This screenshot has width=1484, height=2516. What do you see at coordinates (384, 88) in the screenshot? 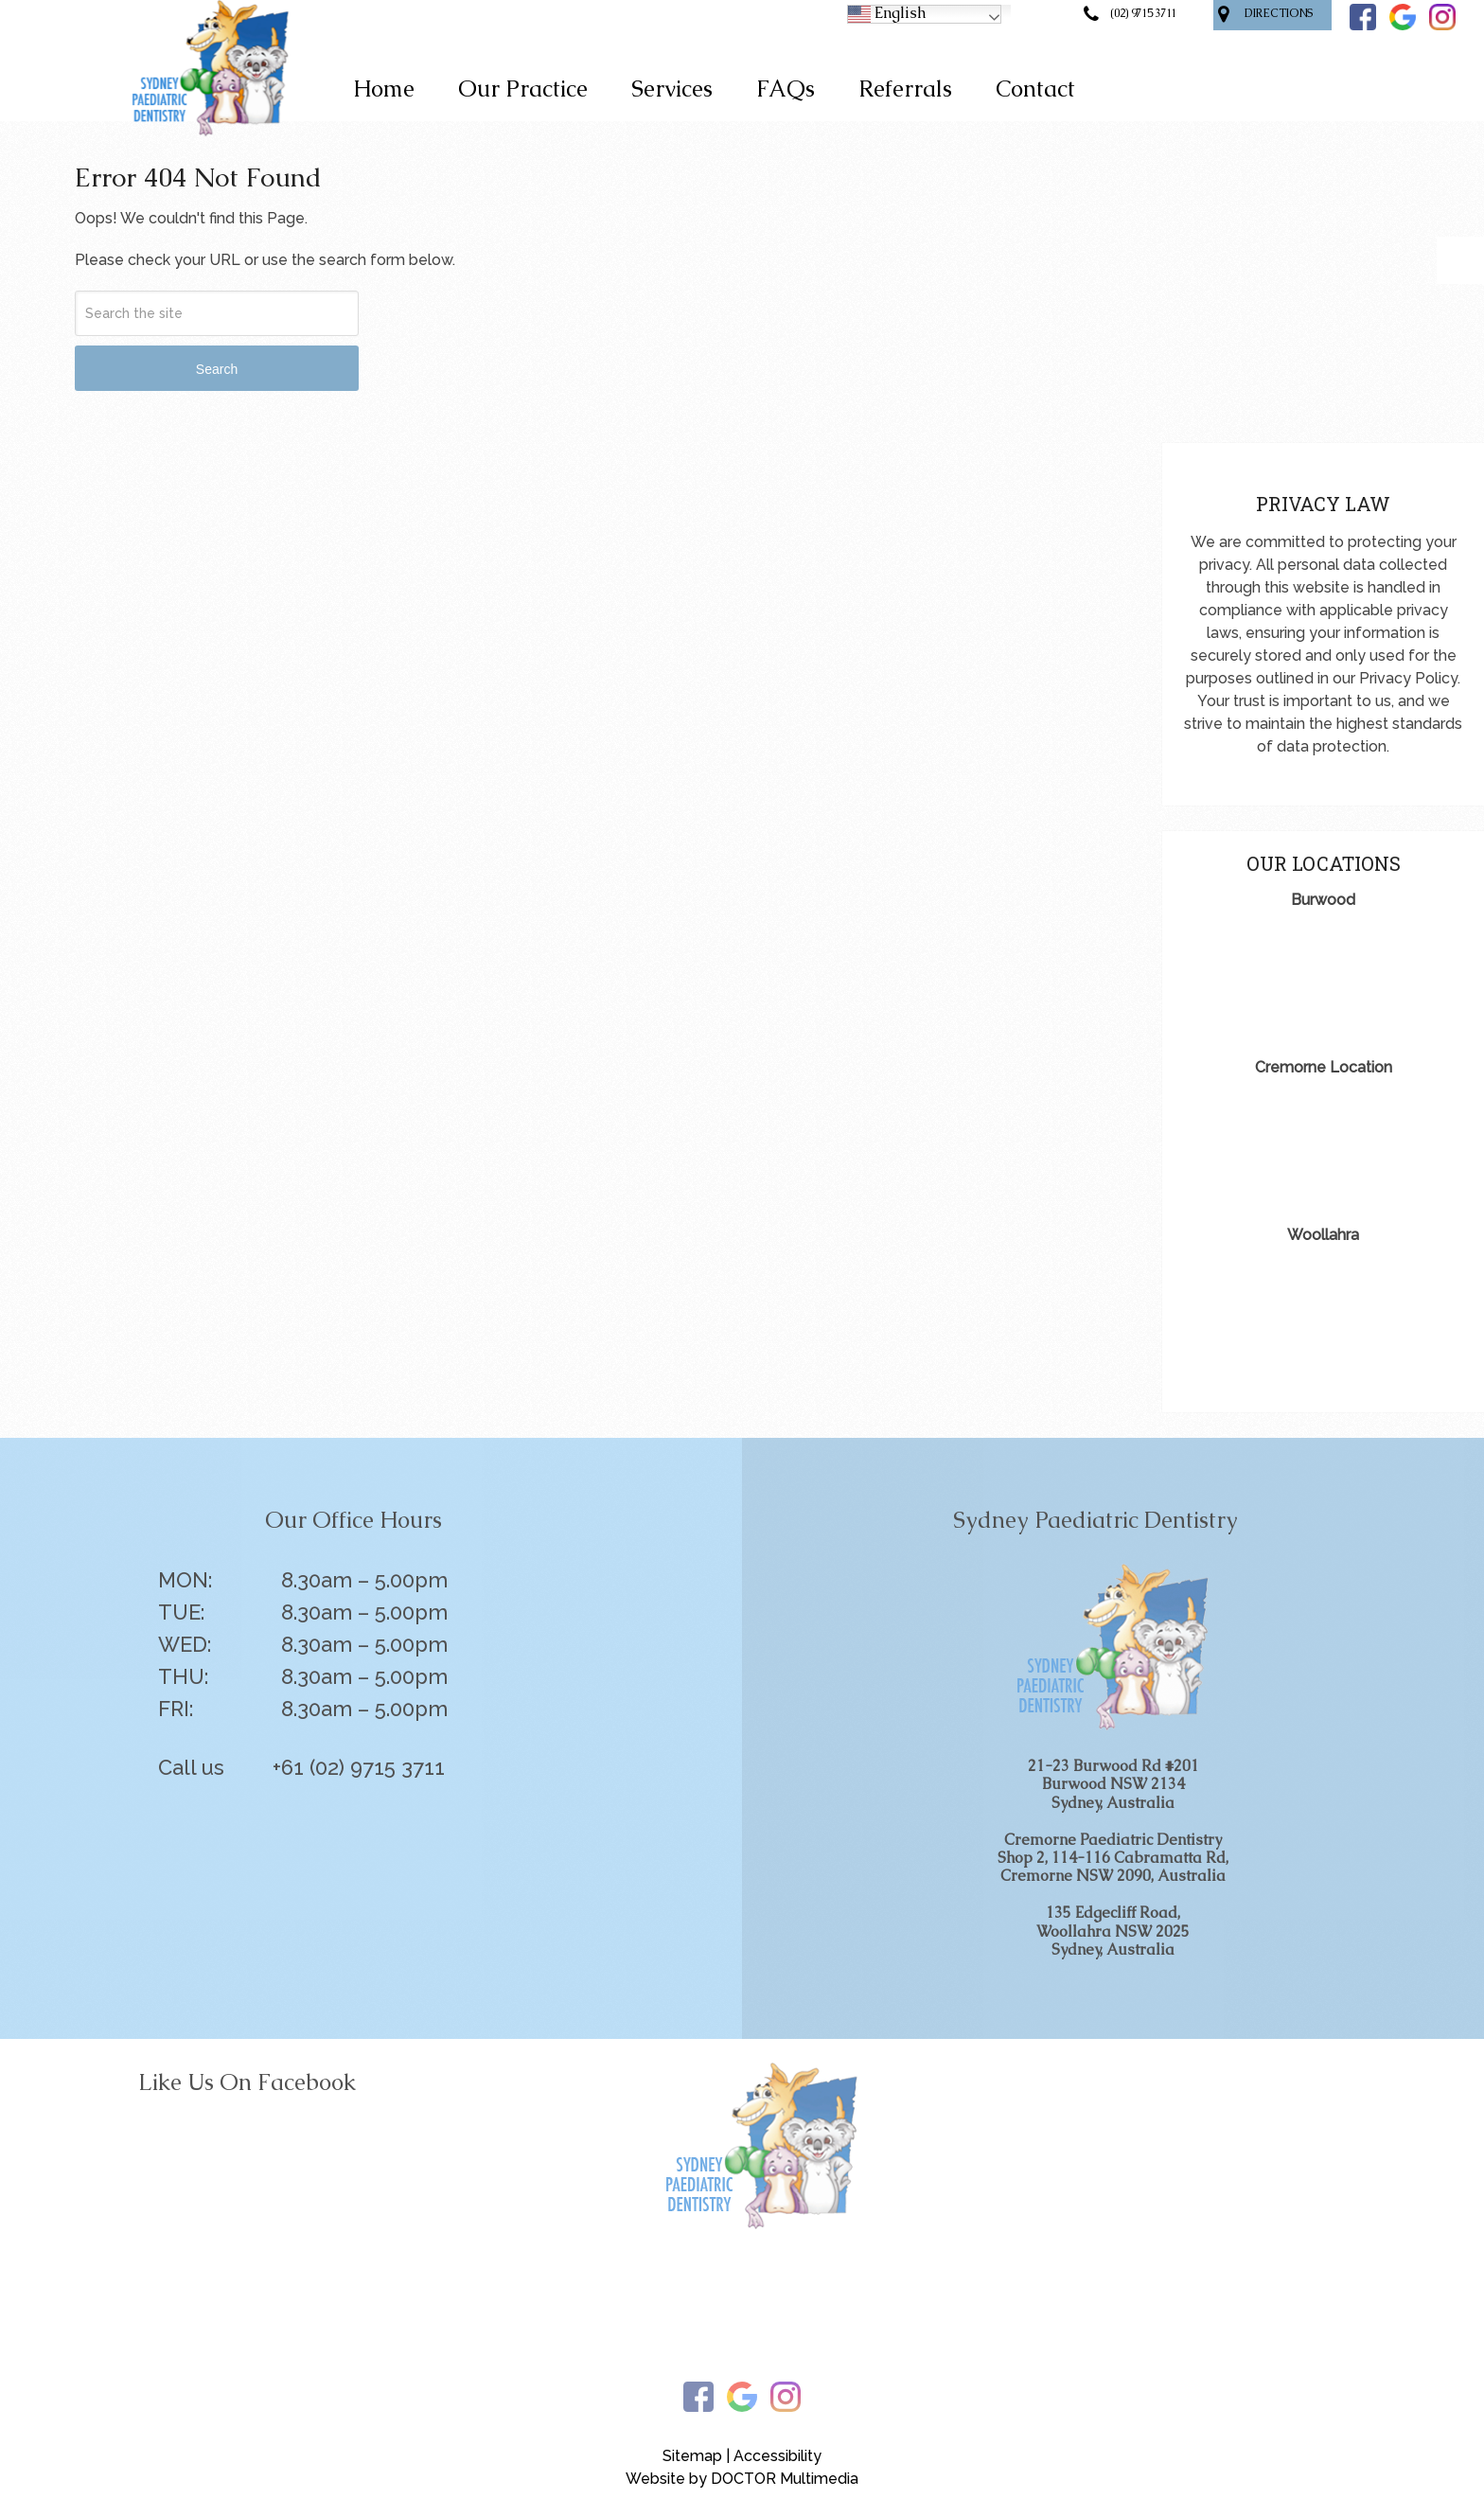
I see `Home` at bounding box center [384, 88].